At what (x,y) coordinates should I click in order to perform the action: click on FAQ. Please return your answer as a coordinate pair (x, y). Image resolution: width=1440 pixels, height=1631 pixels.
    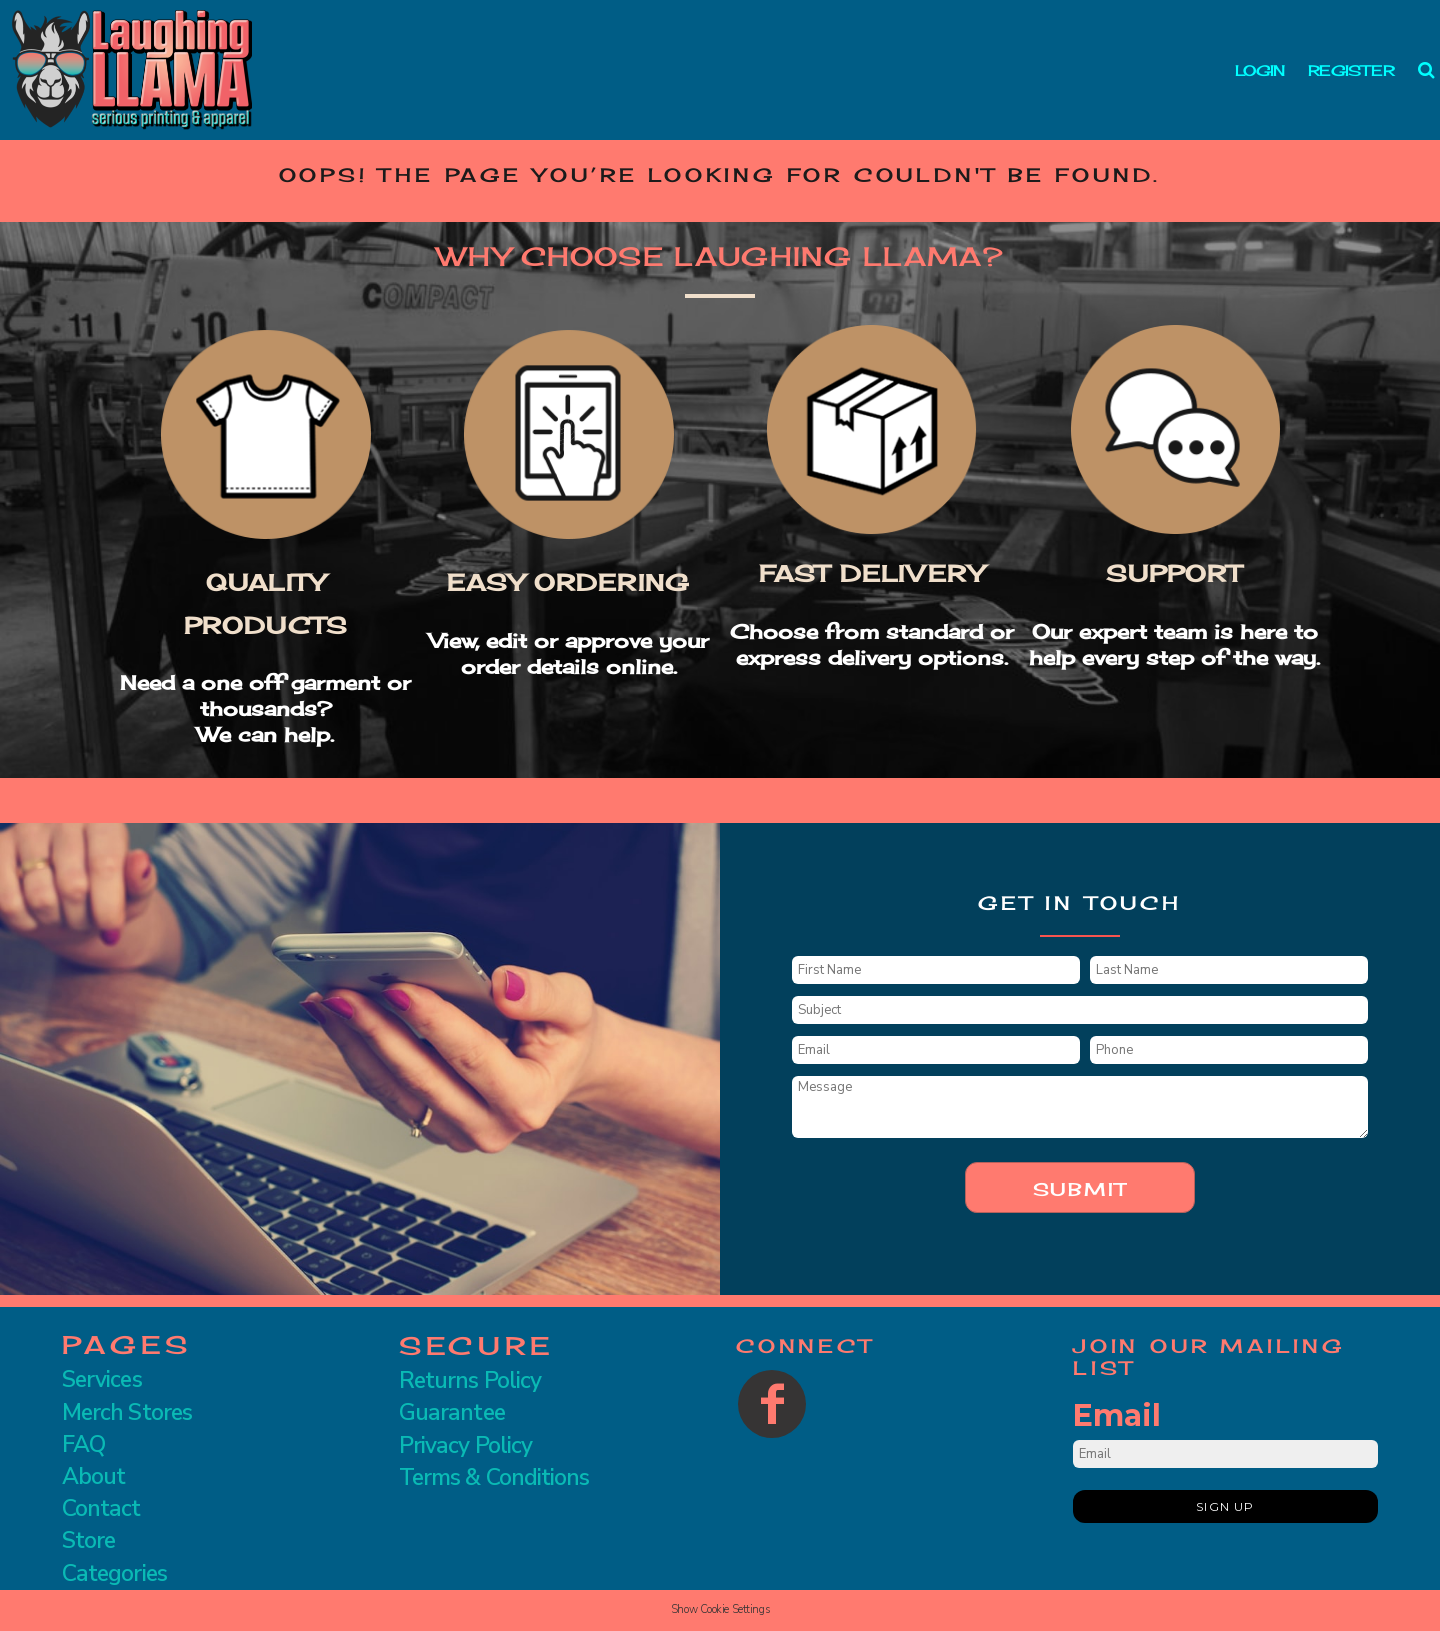
    Looking at the image, I should click on (83, 1444).